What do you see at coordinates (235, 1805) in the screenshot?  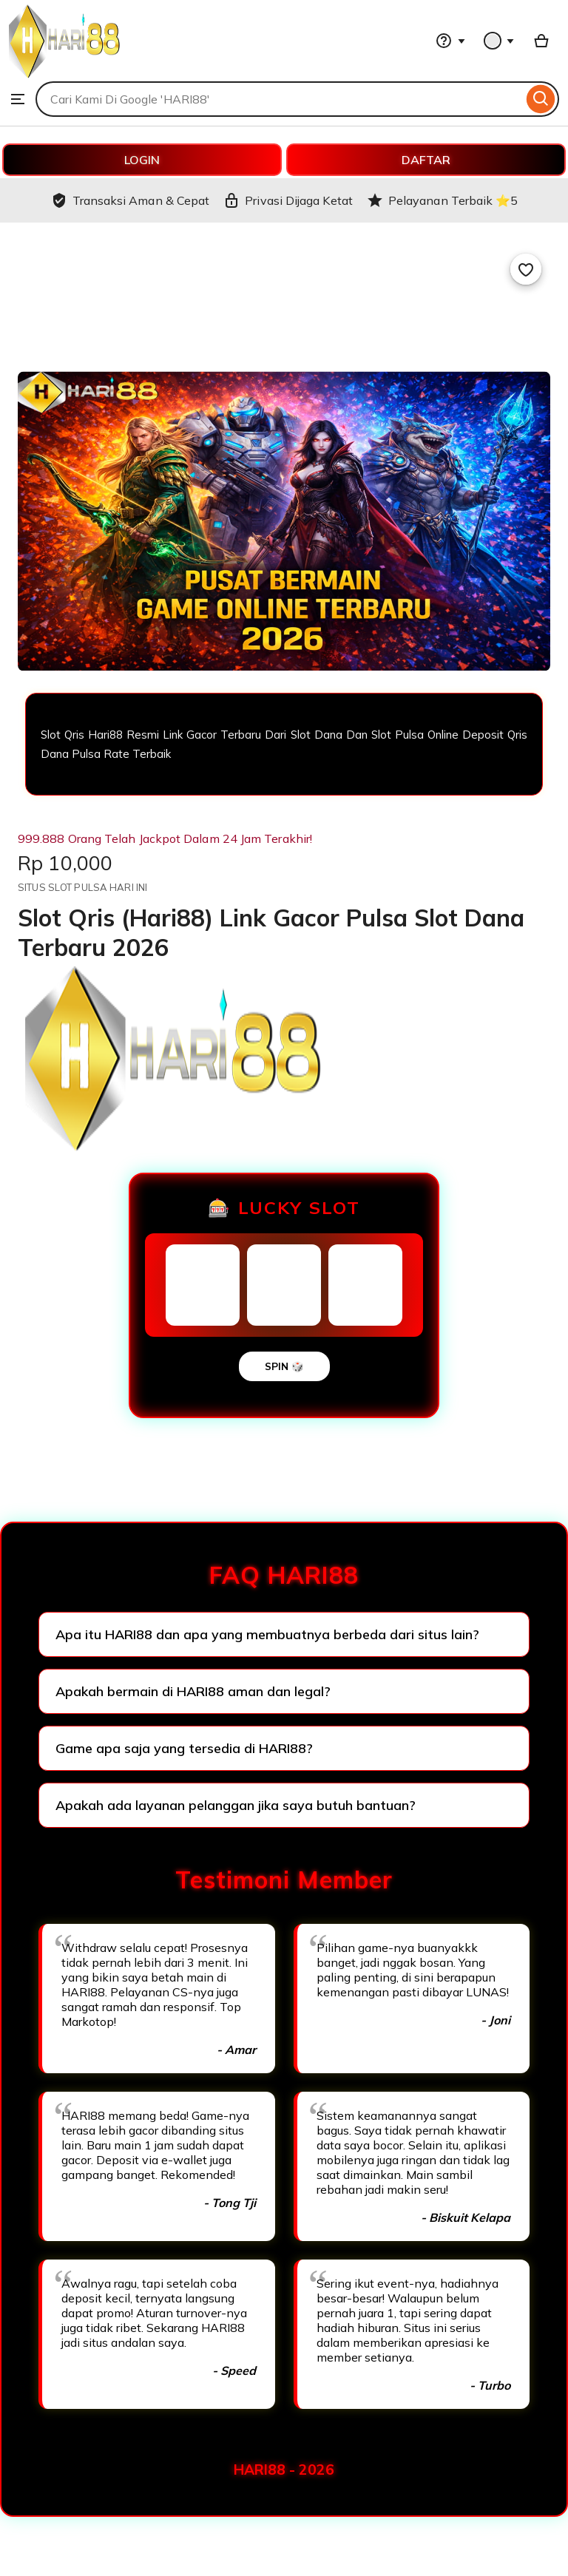 I see `Apakah ada layanan pelanggan jika saya butuh bantuan?` at bounding box center [235, 1805].